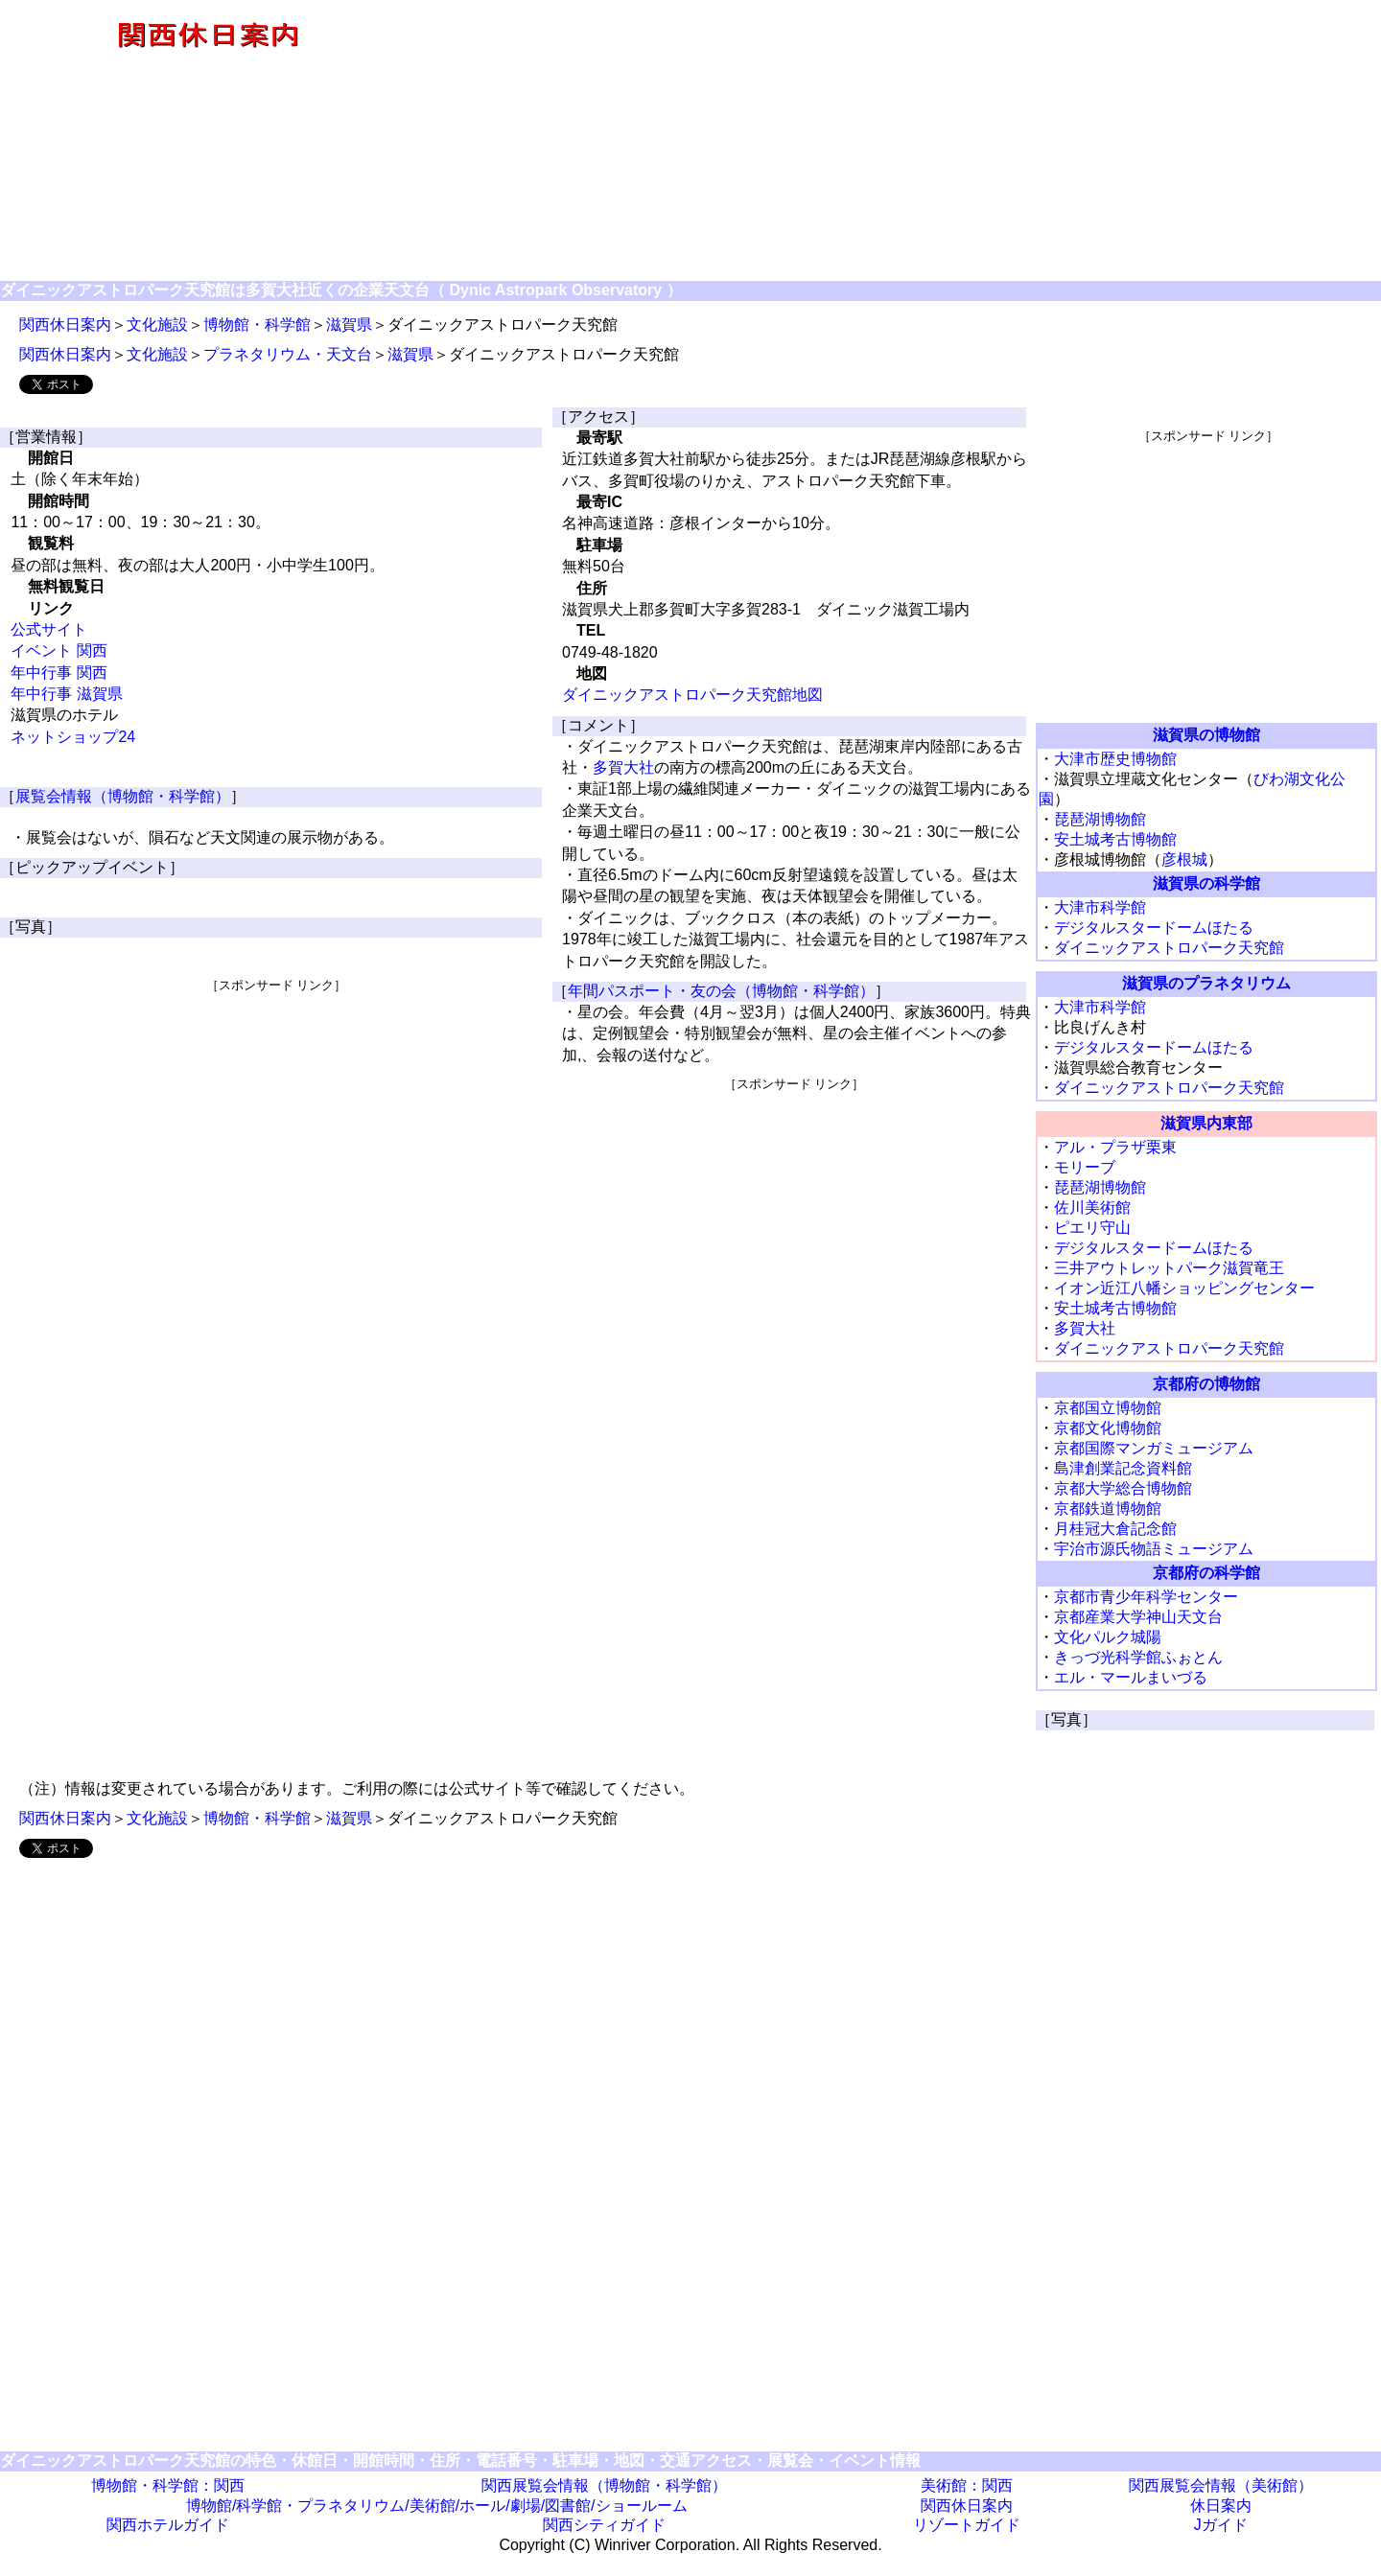 The image size is (1381, 2576). I want to click on 京都文化博物館, so click(1107, 1428).